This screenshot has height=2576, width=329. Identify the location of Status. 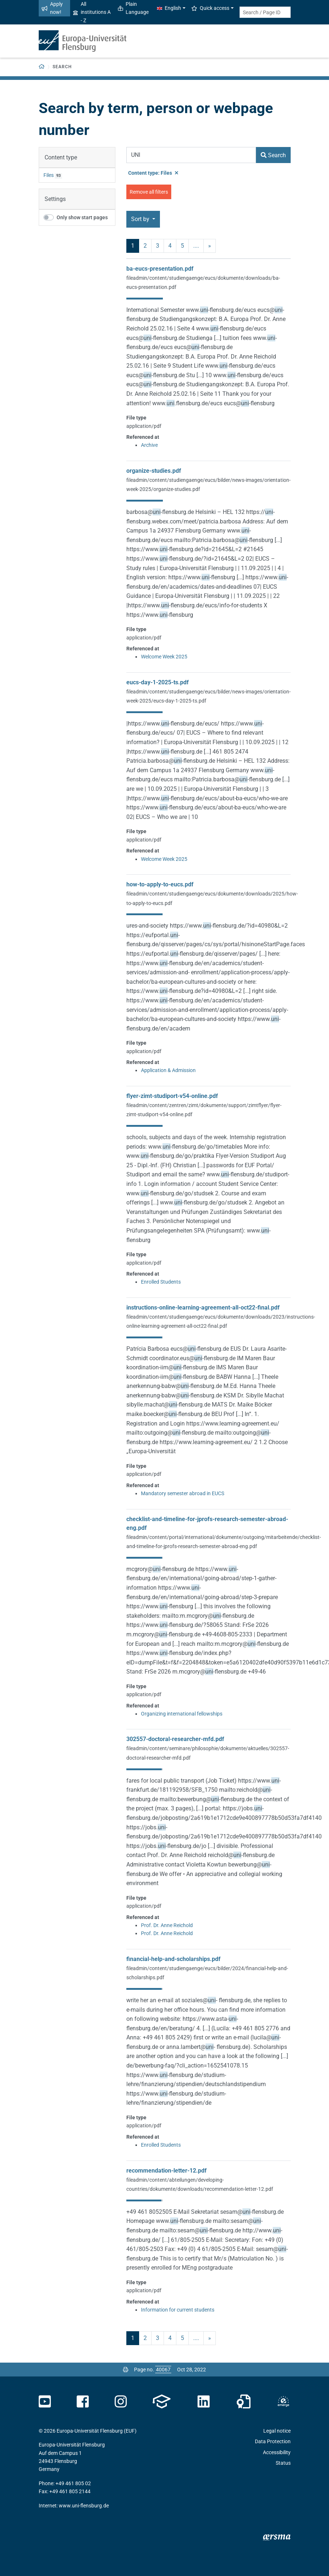
(283, 2463).